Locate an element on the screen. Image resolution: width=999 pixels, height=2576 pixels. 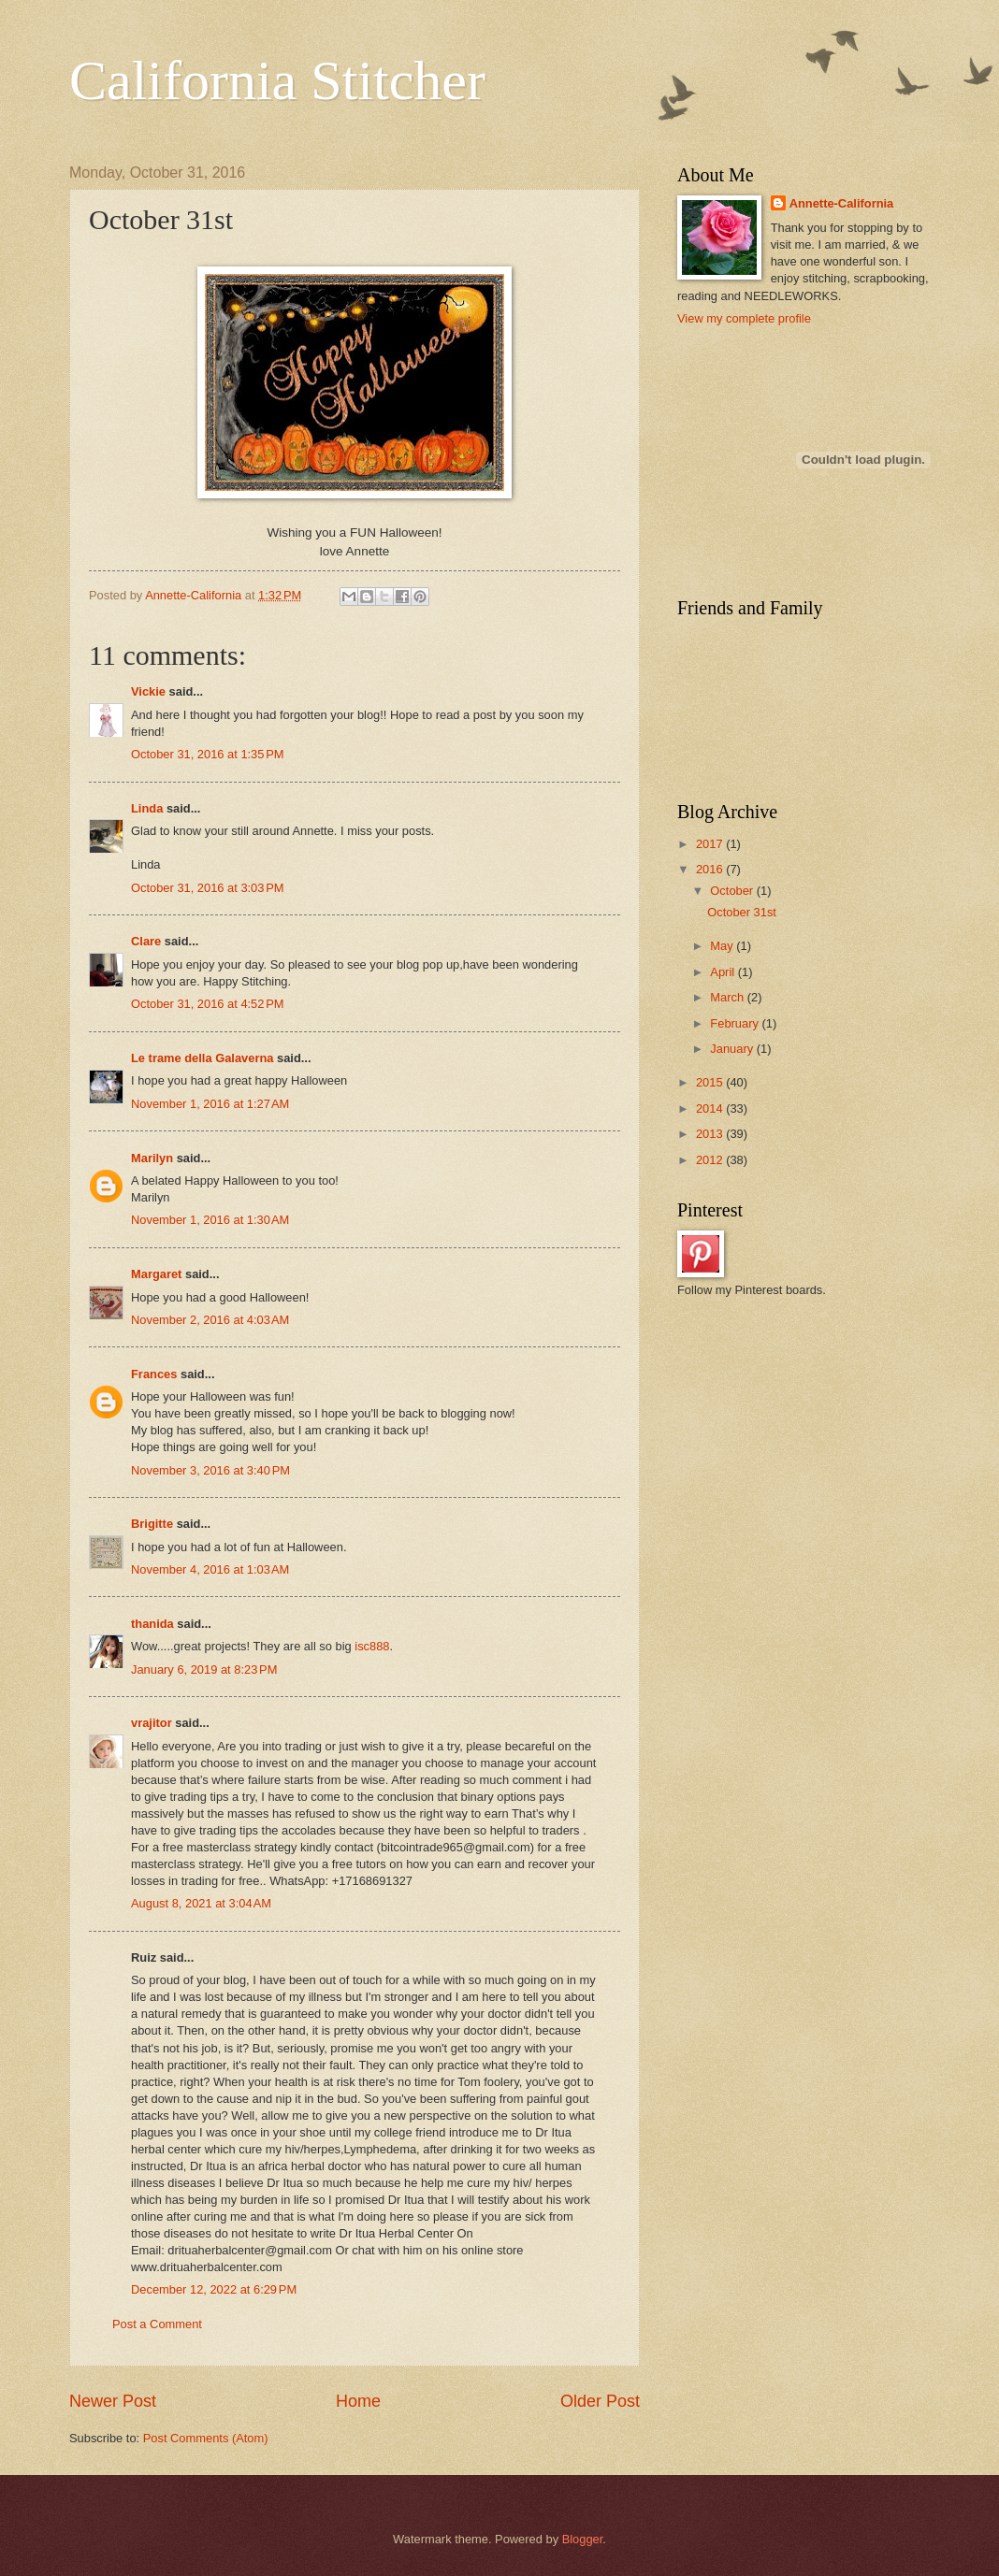
November 3, 2016 at 3:40 PM is located at coordinates (210, 1470).